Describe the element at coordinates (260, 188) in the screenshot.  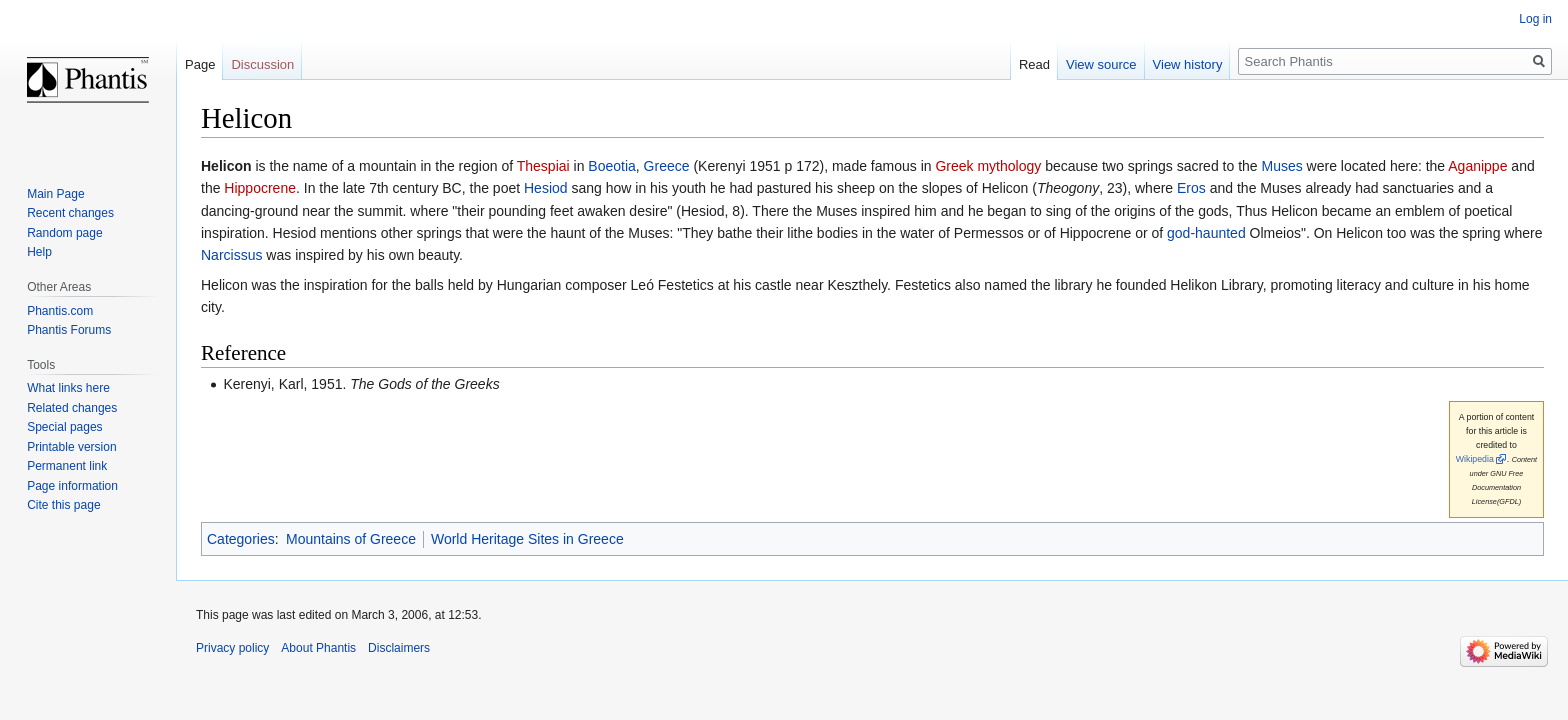
I see `Hippocrene` at that location.